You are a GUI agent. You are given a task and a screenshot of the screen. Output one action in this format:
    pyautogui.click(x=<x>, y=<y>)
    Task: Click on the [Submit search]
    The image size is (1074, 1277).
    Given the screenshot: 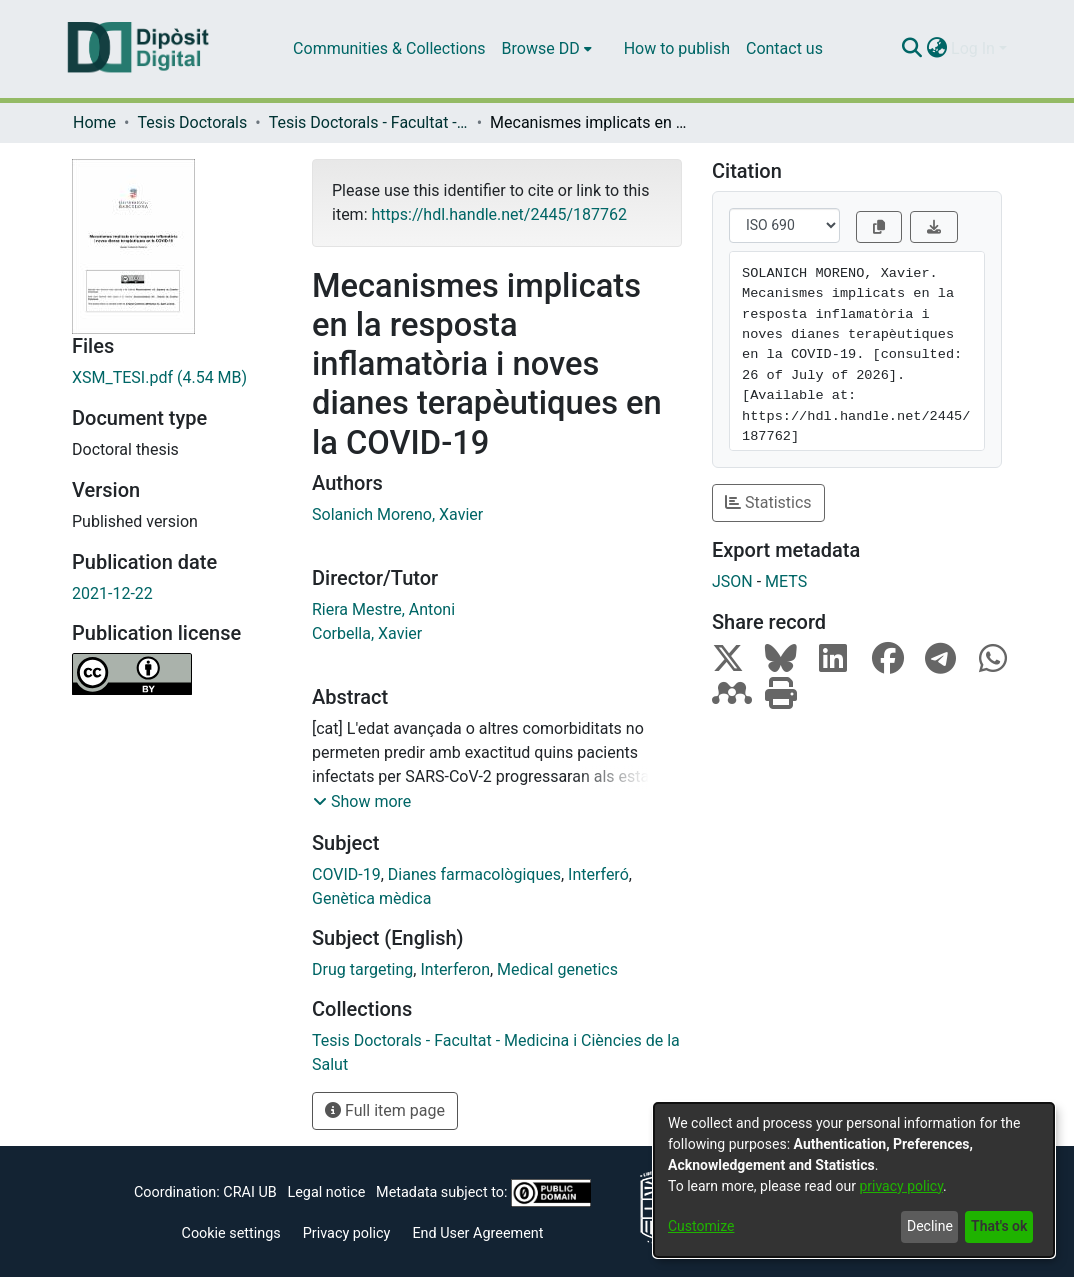 What is the action you would take?
    pyautogui.click(x=911, y=49)
    